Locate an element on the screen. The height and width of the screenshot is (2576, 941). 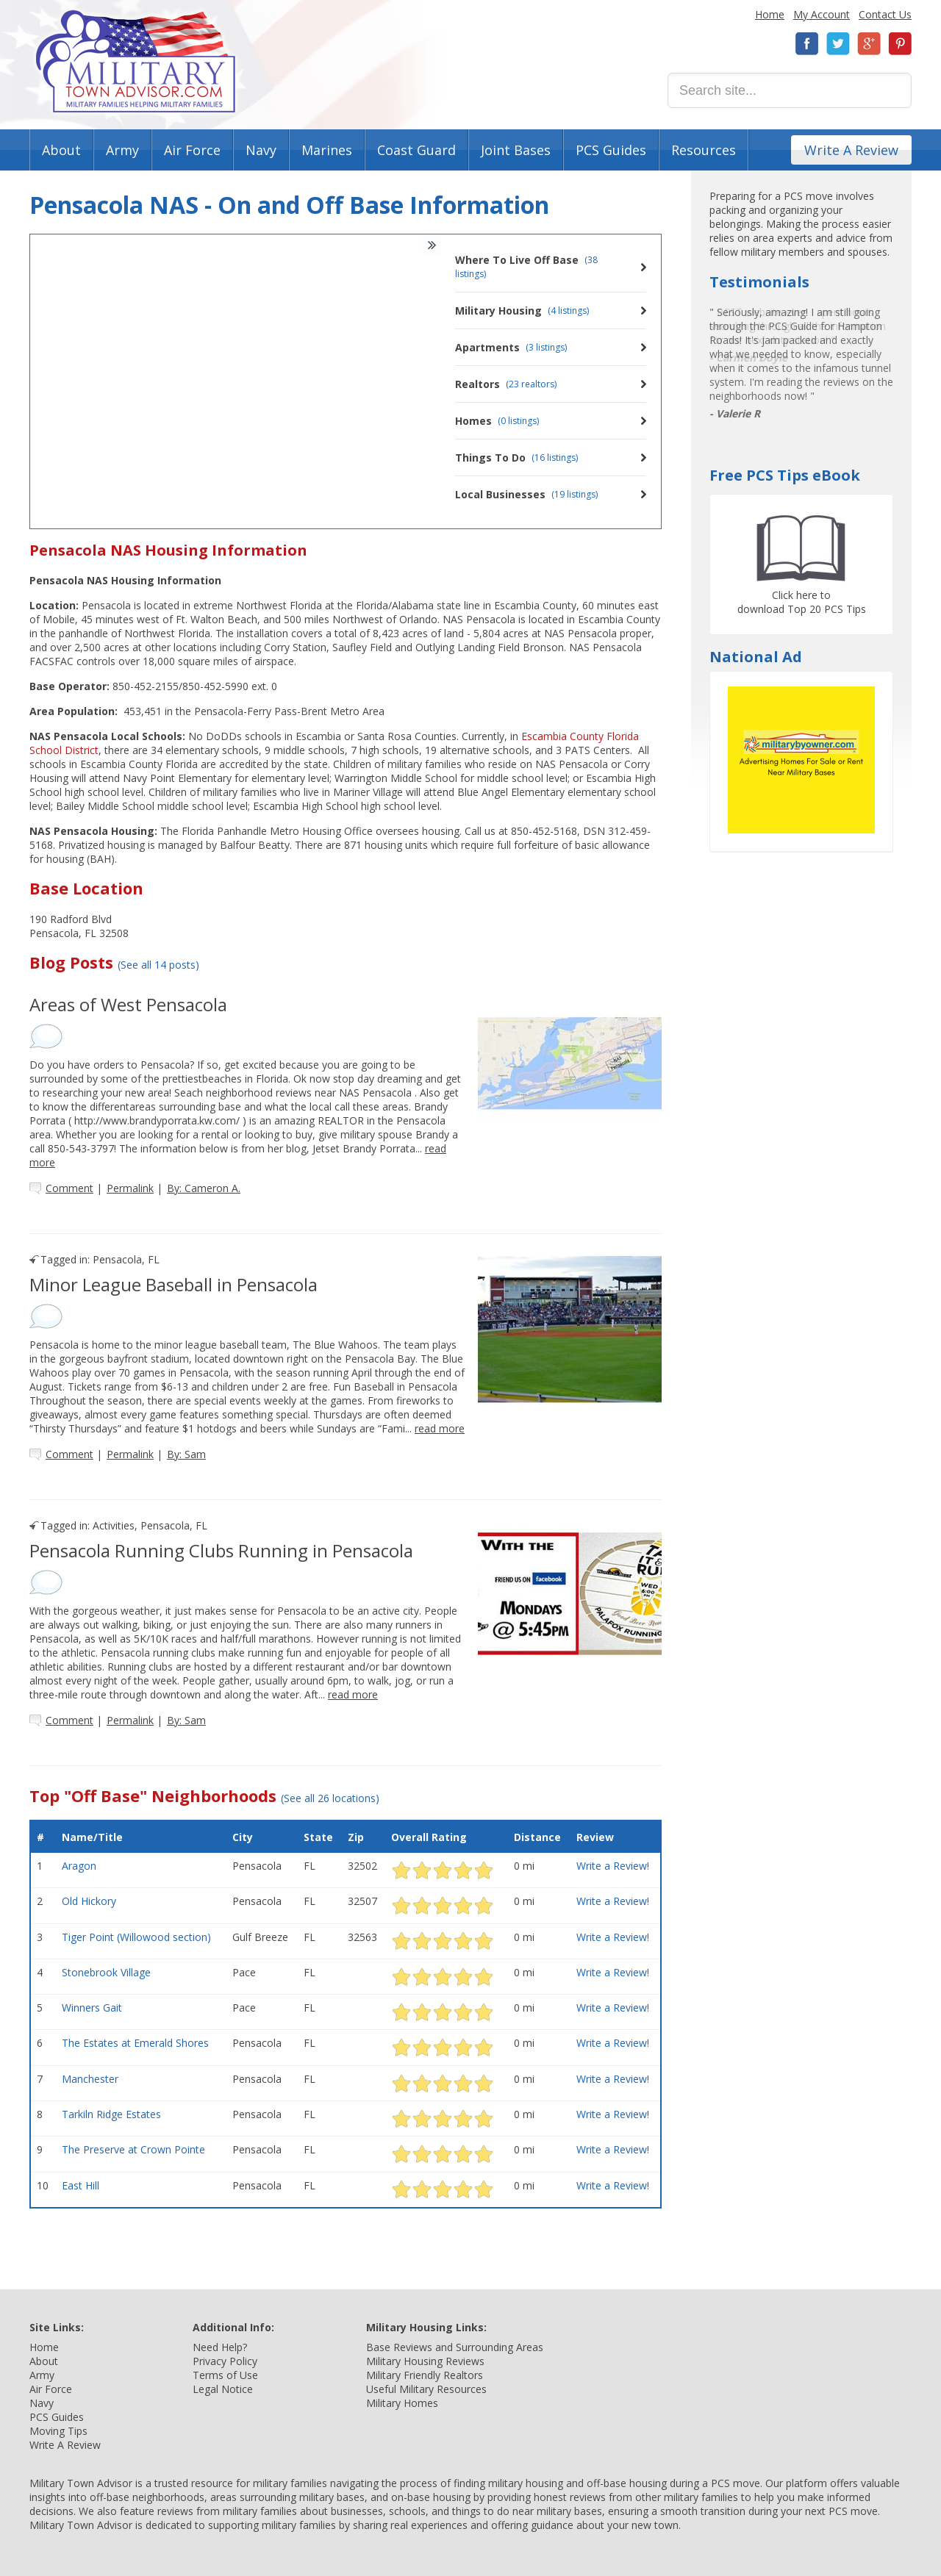
Google+ is located at coordinates (869, 43).